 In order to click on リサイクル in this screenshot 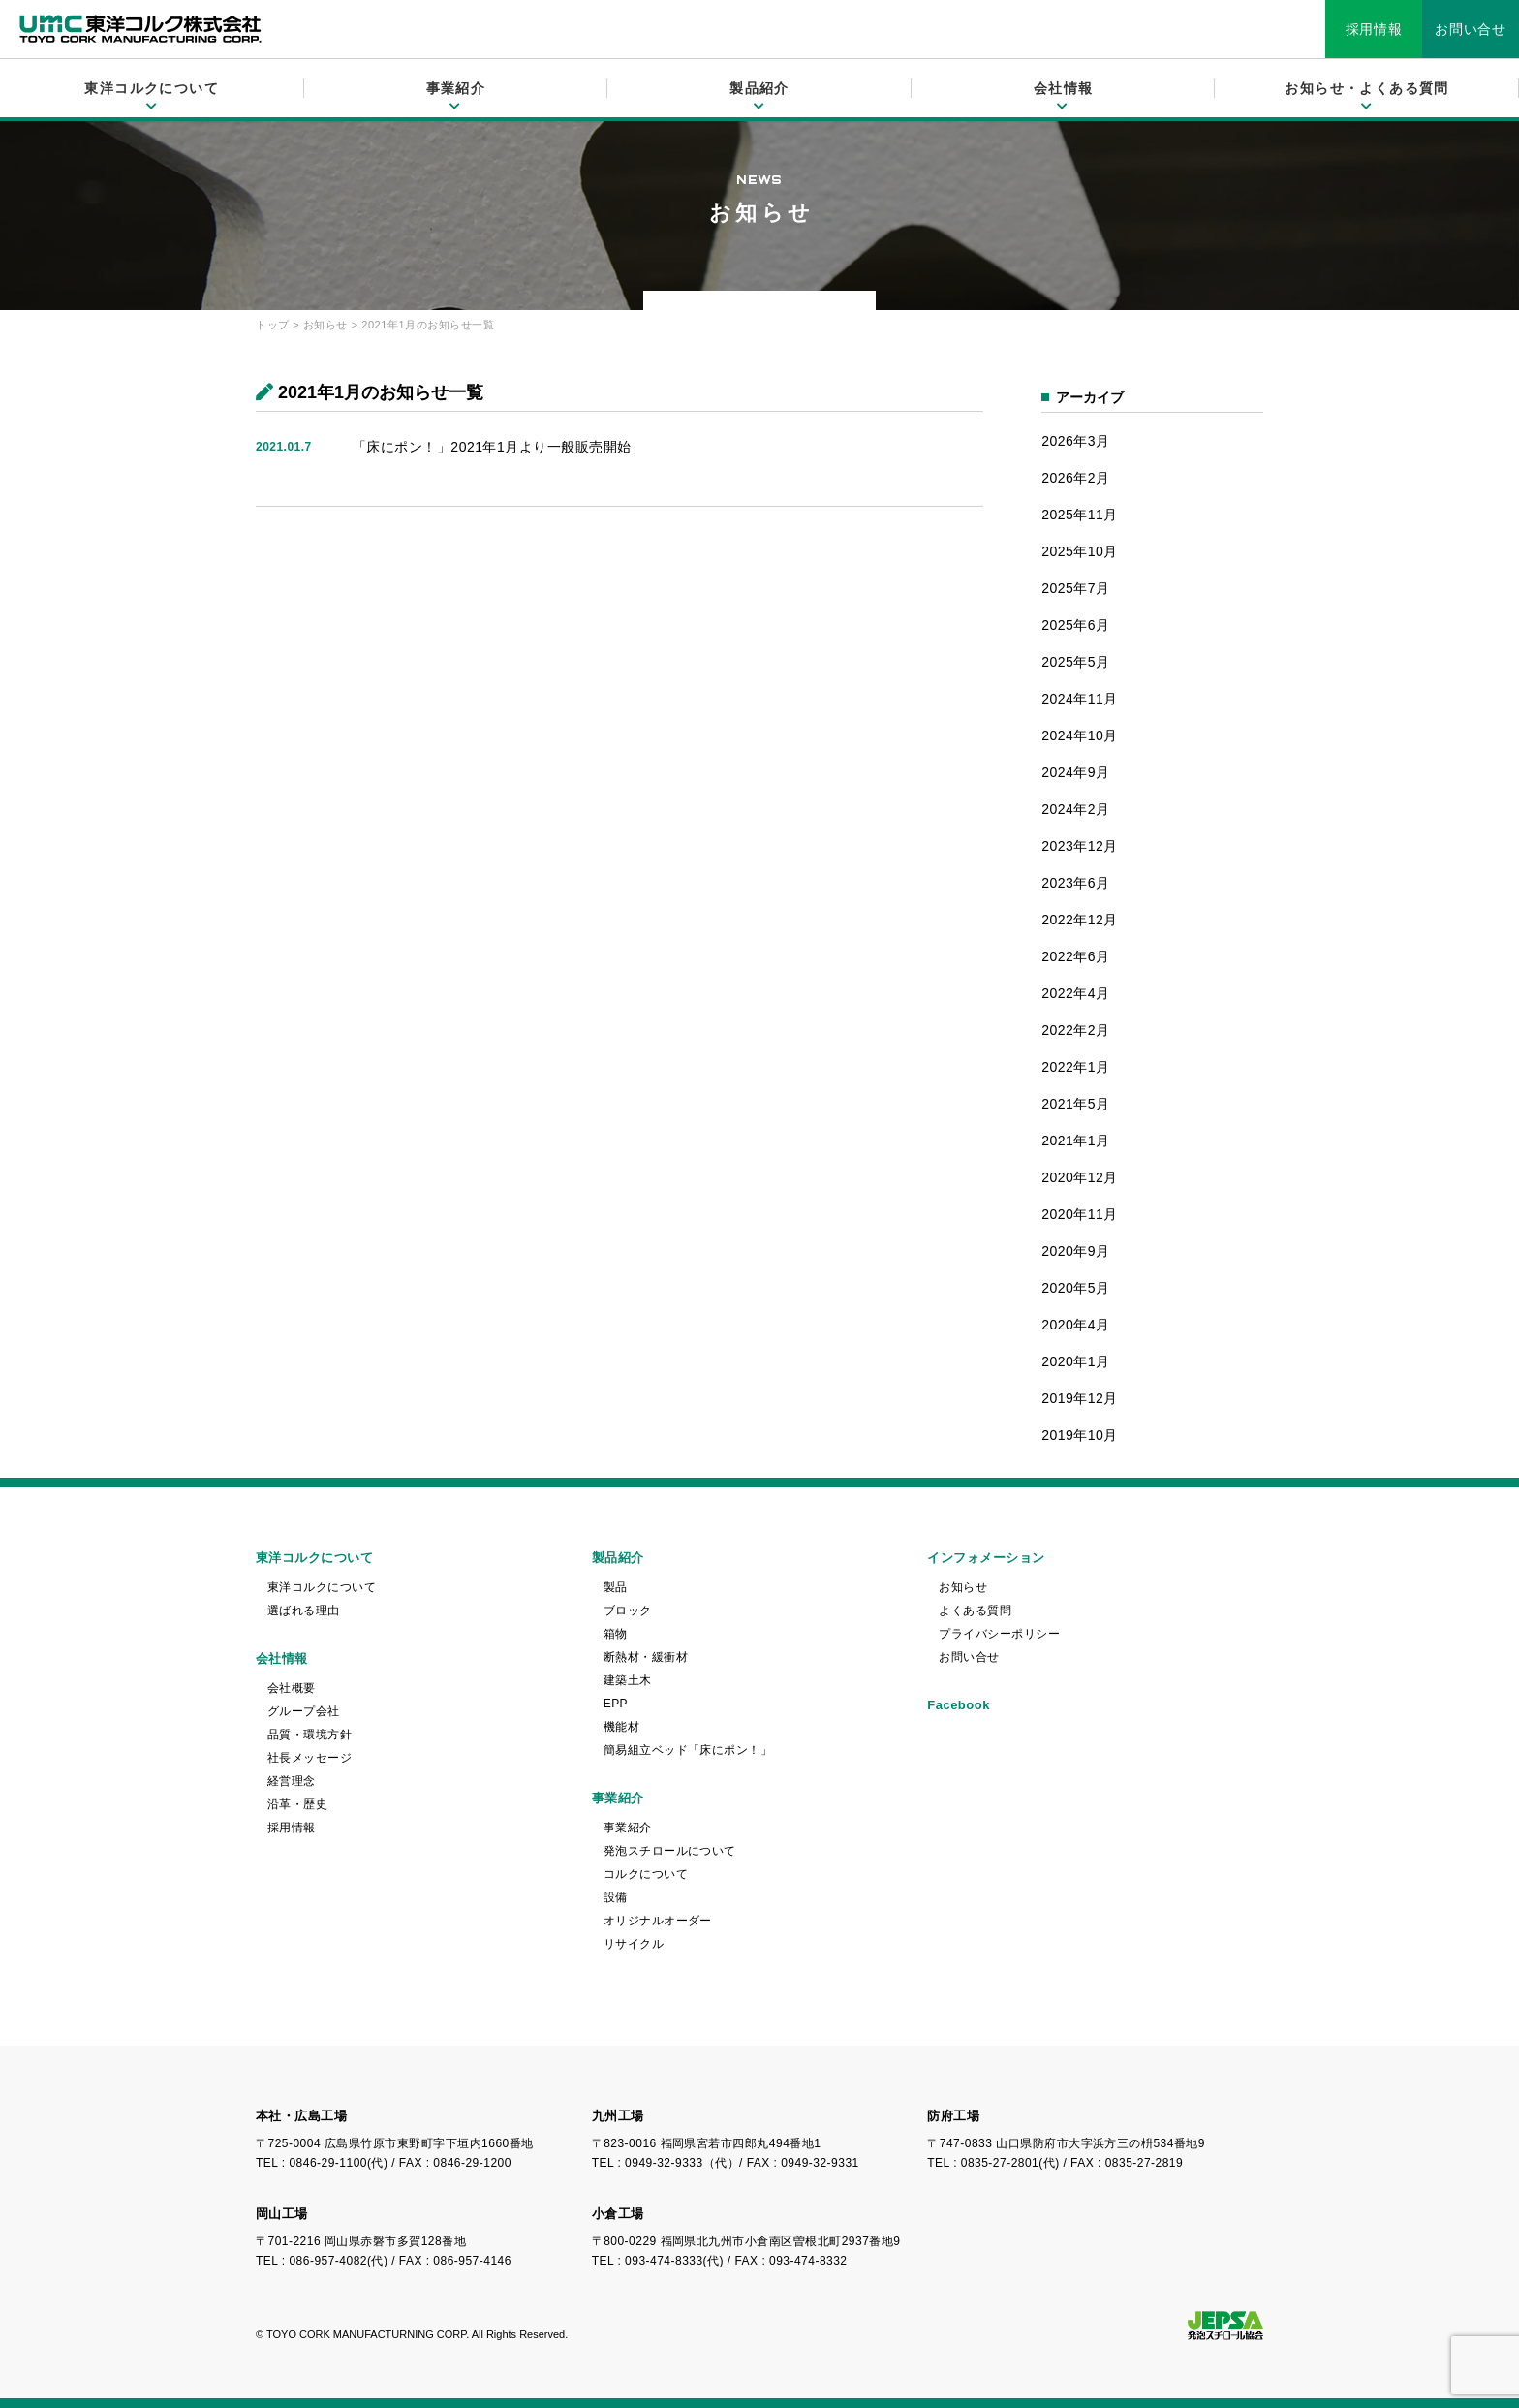, I will do `click(634, 1944)`.